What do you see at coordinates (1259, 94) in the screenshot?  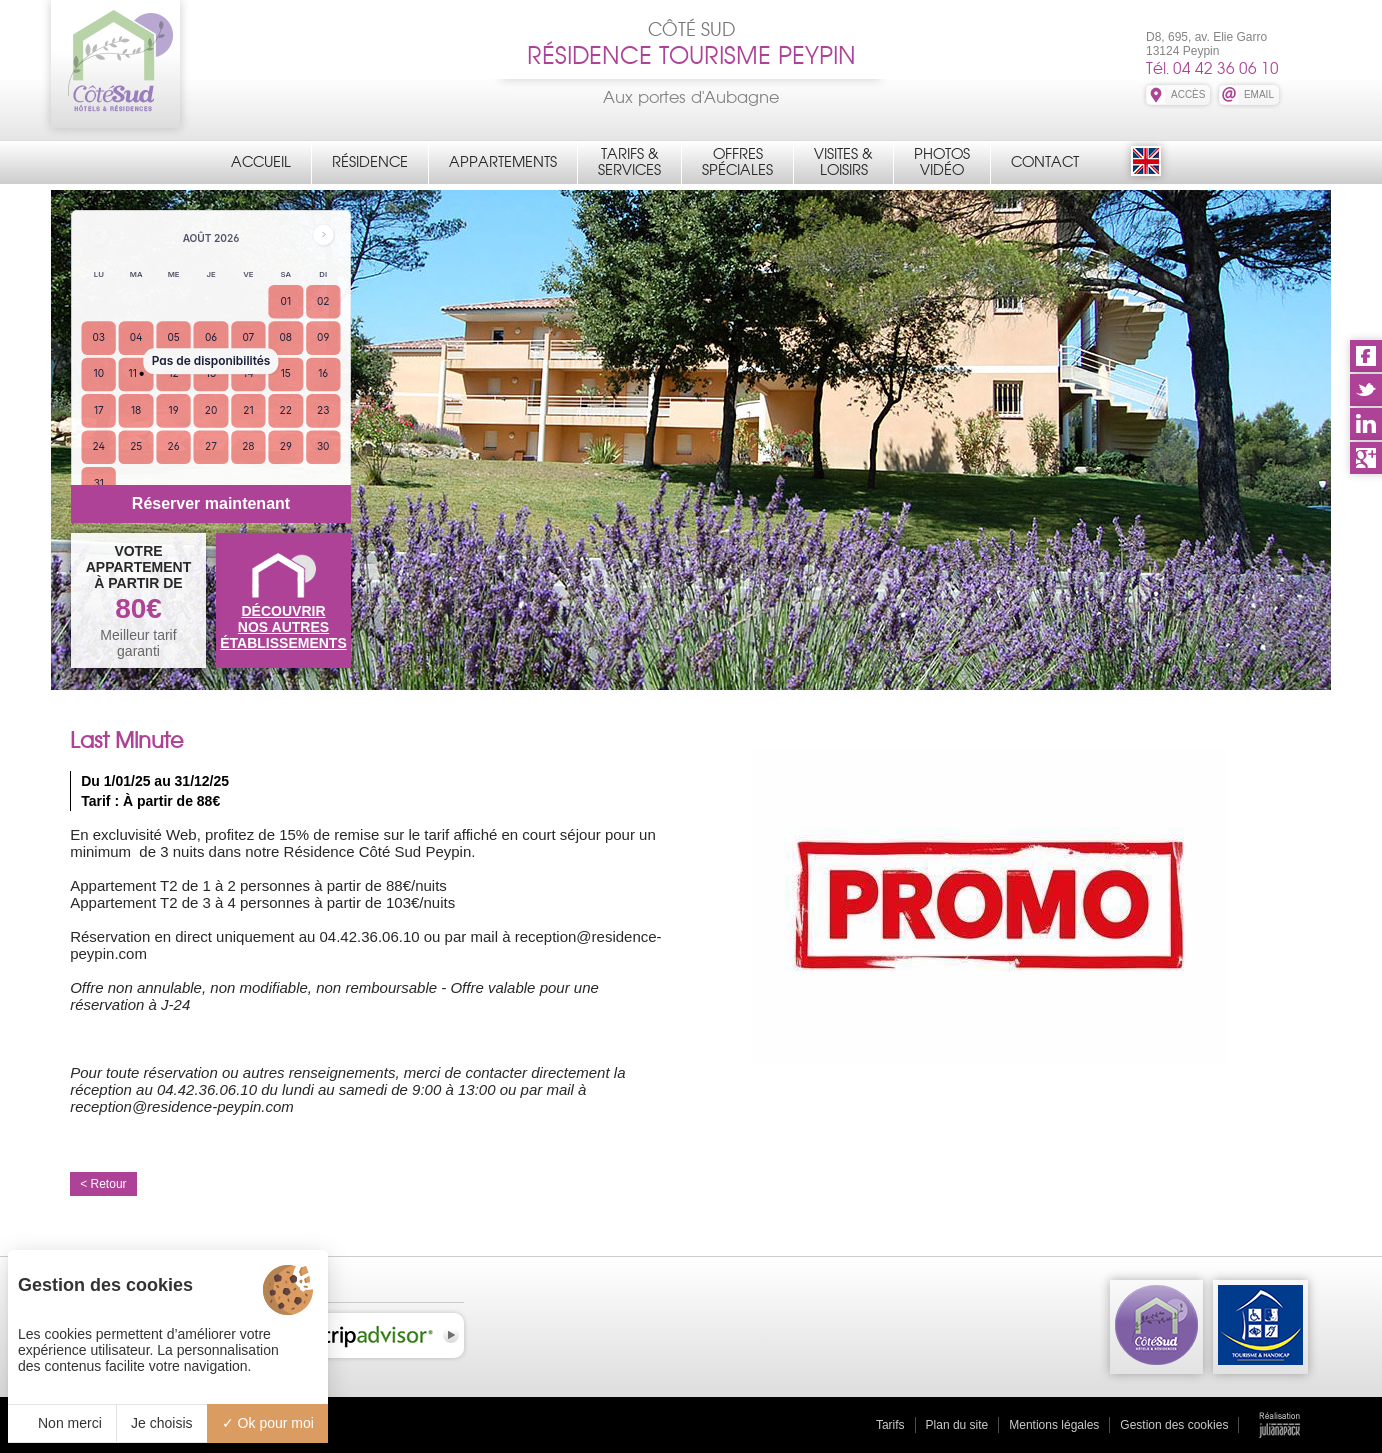 I see `EMAIL` at bounding box center [1259, 94].